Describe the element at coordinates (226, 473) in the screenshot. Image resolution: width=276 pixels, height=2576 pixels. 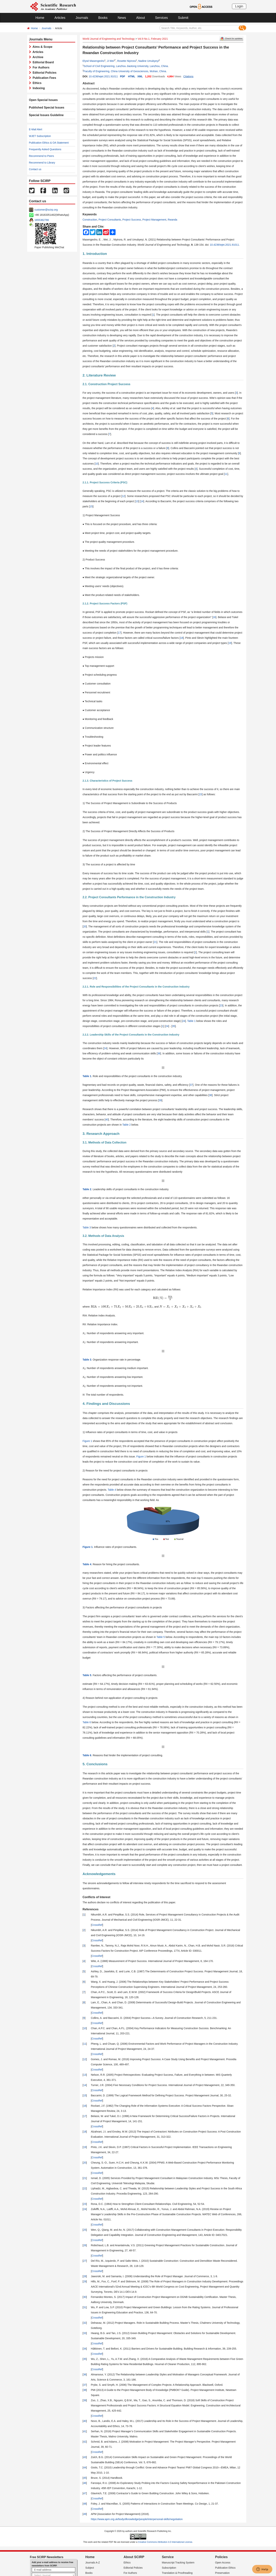
I see `11` at that location.